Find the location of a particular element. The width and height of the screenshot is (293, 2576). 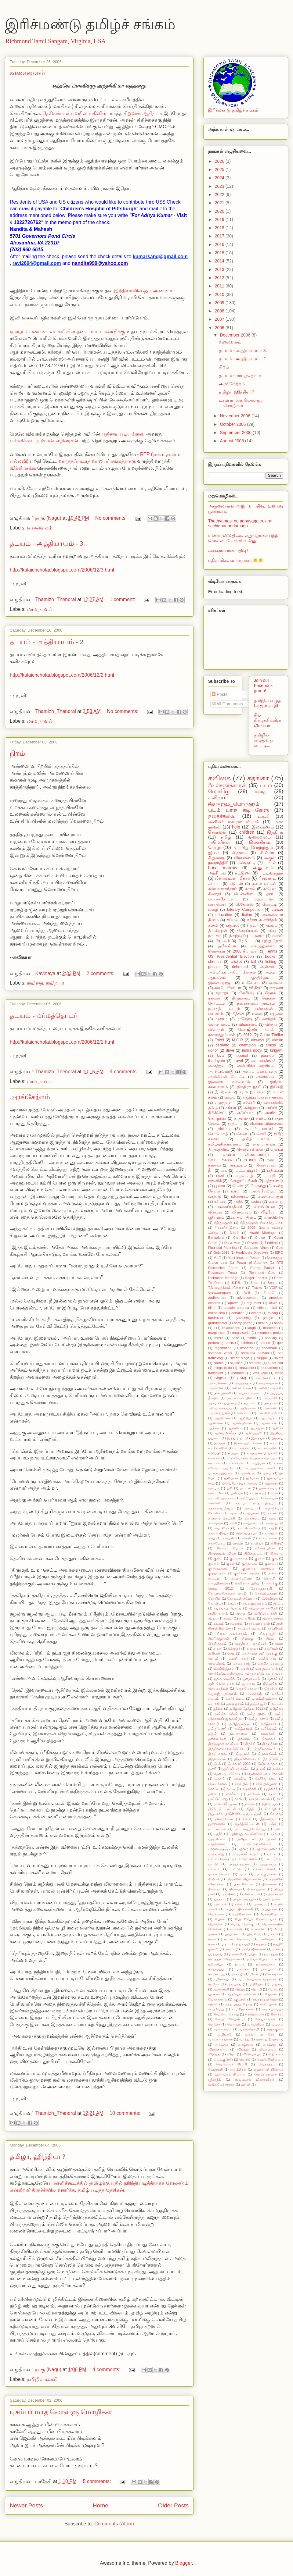

நிலநடுக்கம் is located at coordinates (224, 1819).